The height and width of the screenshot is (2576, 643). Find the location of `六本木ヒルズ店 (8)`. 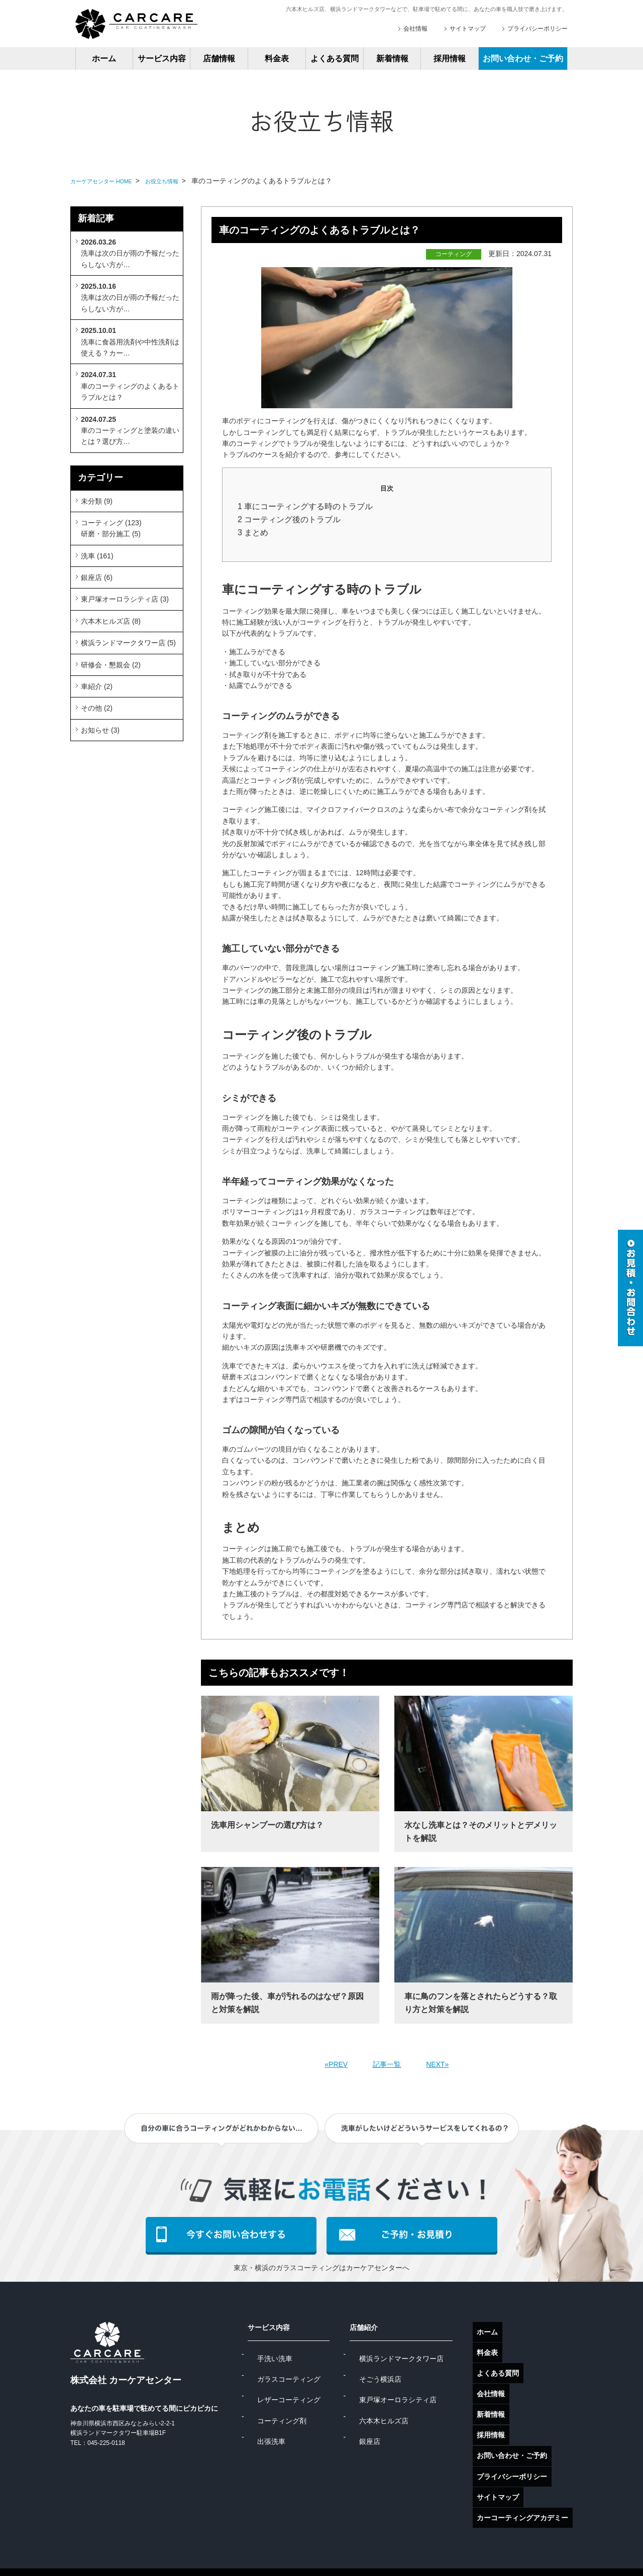

六本木ヒルズ店 (8) is located at coordinates (111, 621).